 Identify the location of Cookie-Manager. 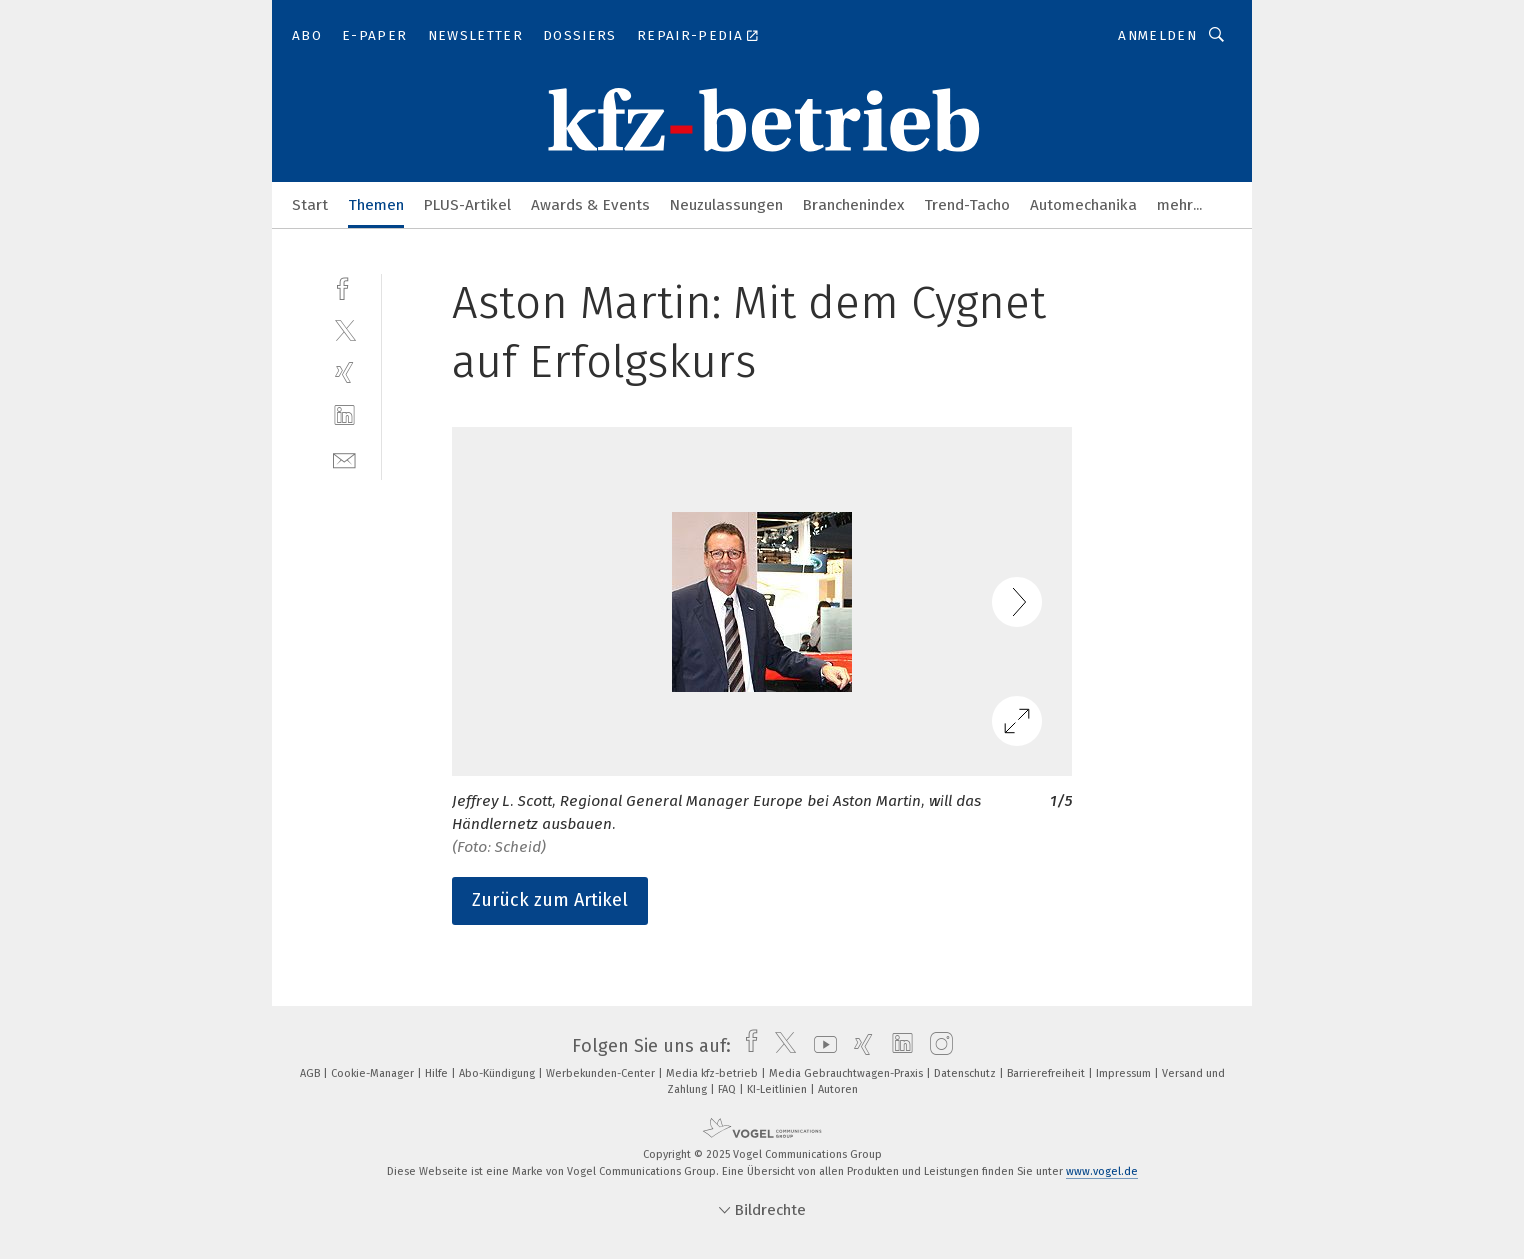
(374, 1073).